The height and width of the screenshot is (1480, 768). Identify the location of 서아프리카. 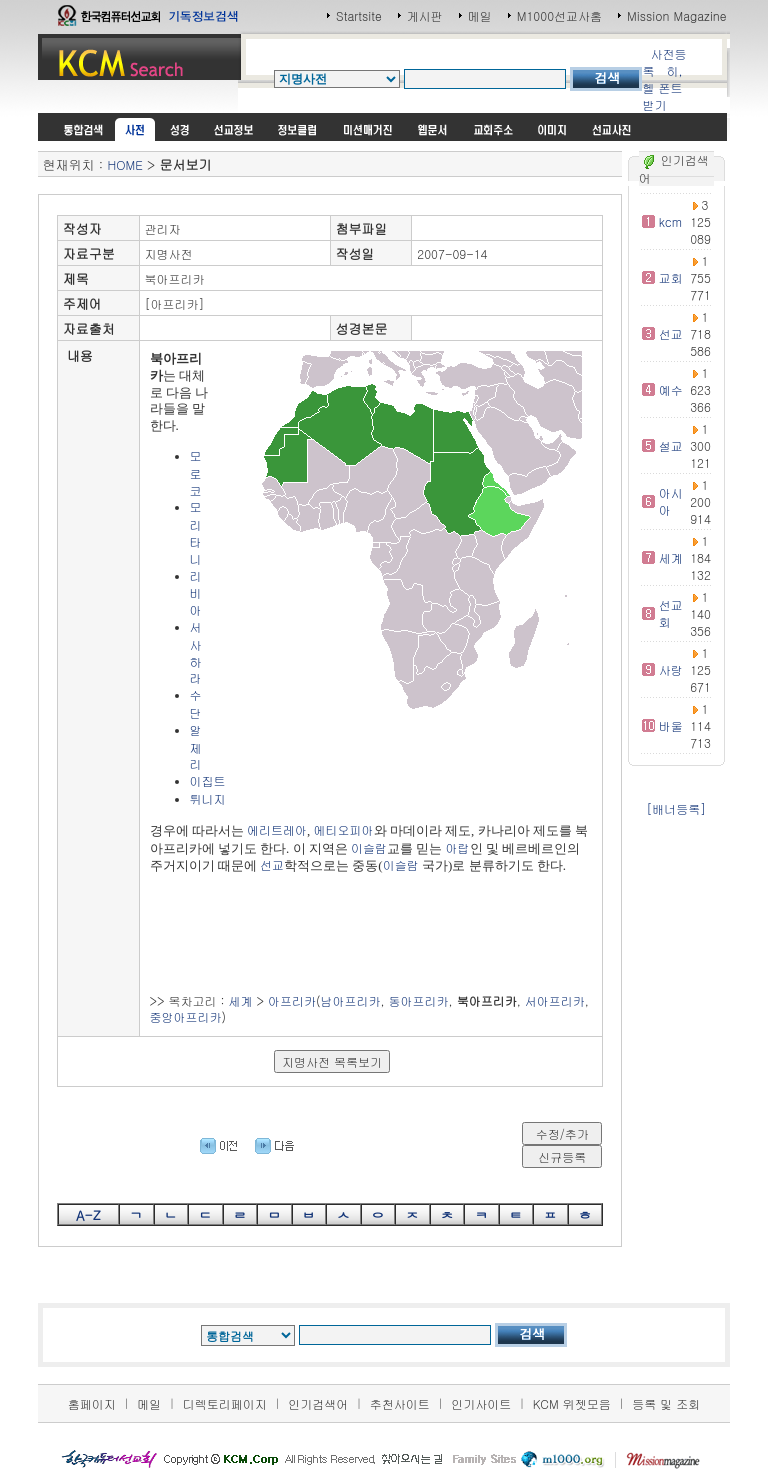
(555, 1000).